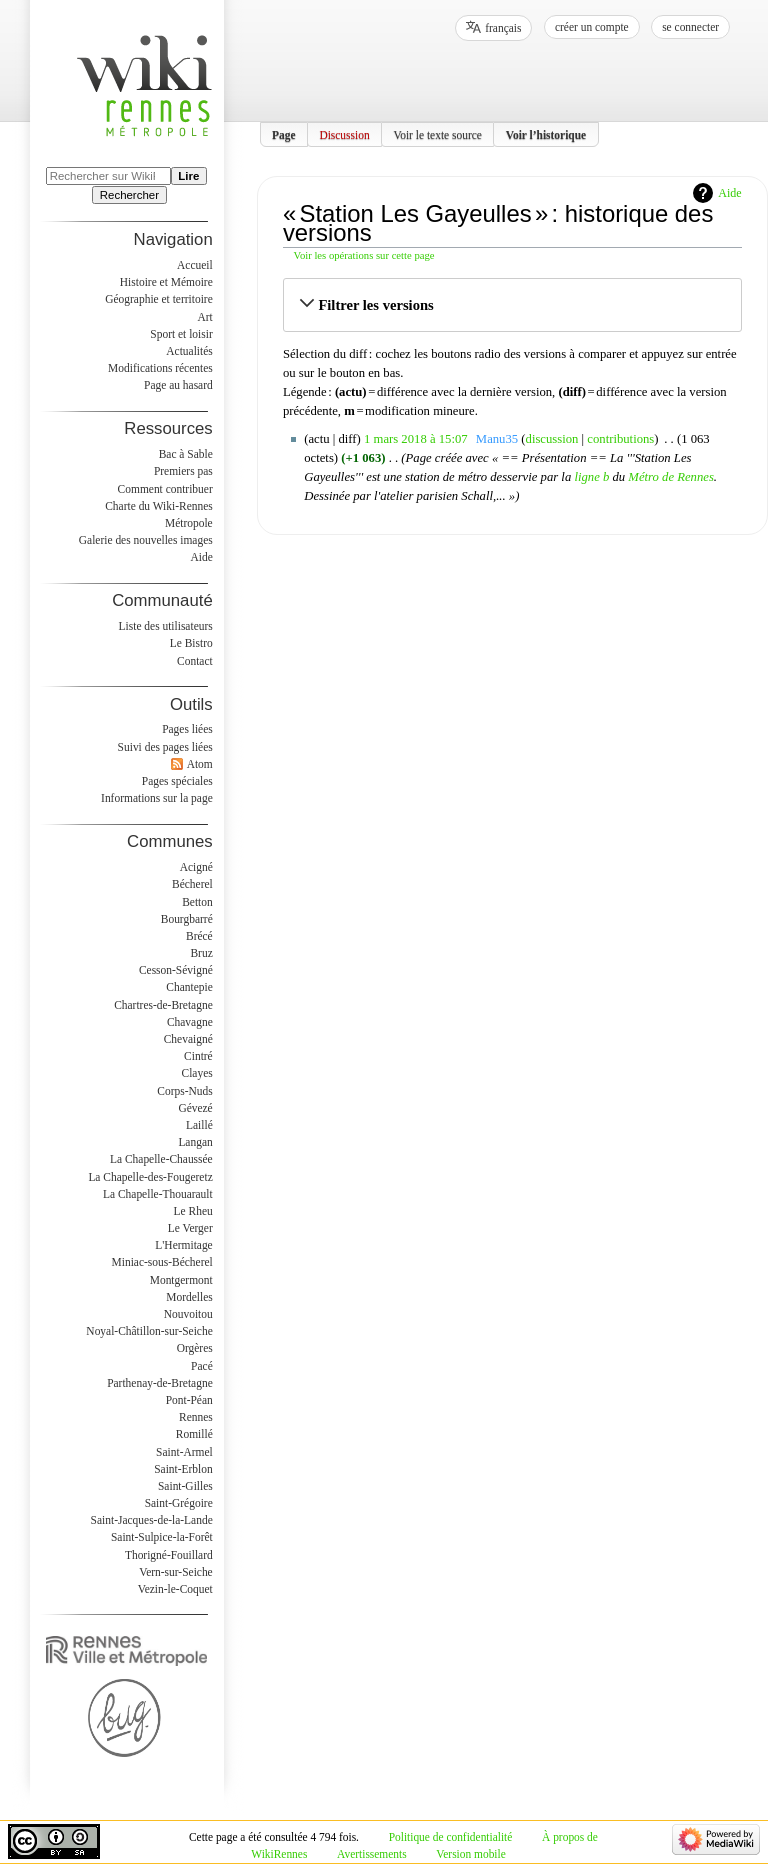 This screenshot has height=1876, width=768. I want to click on L'Hermitage, so click(183, 1245).